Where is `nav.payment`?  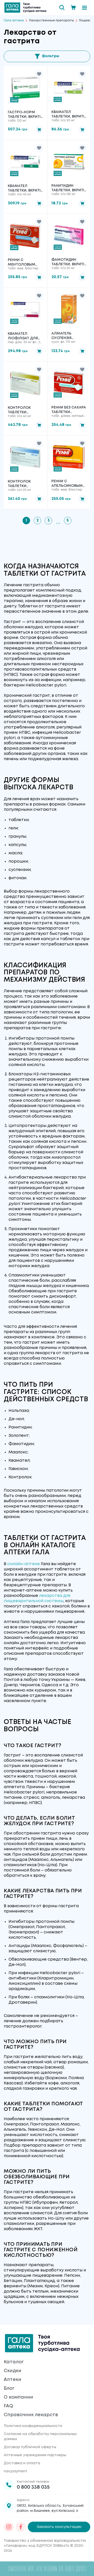 nav.payment is located at coordinates (15, 2471).